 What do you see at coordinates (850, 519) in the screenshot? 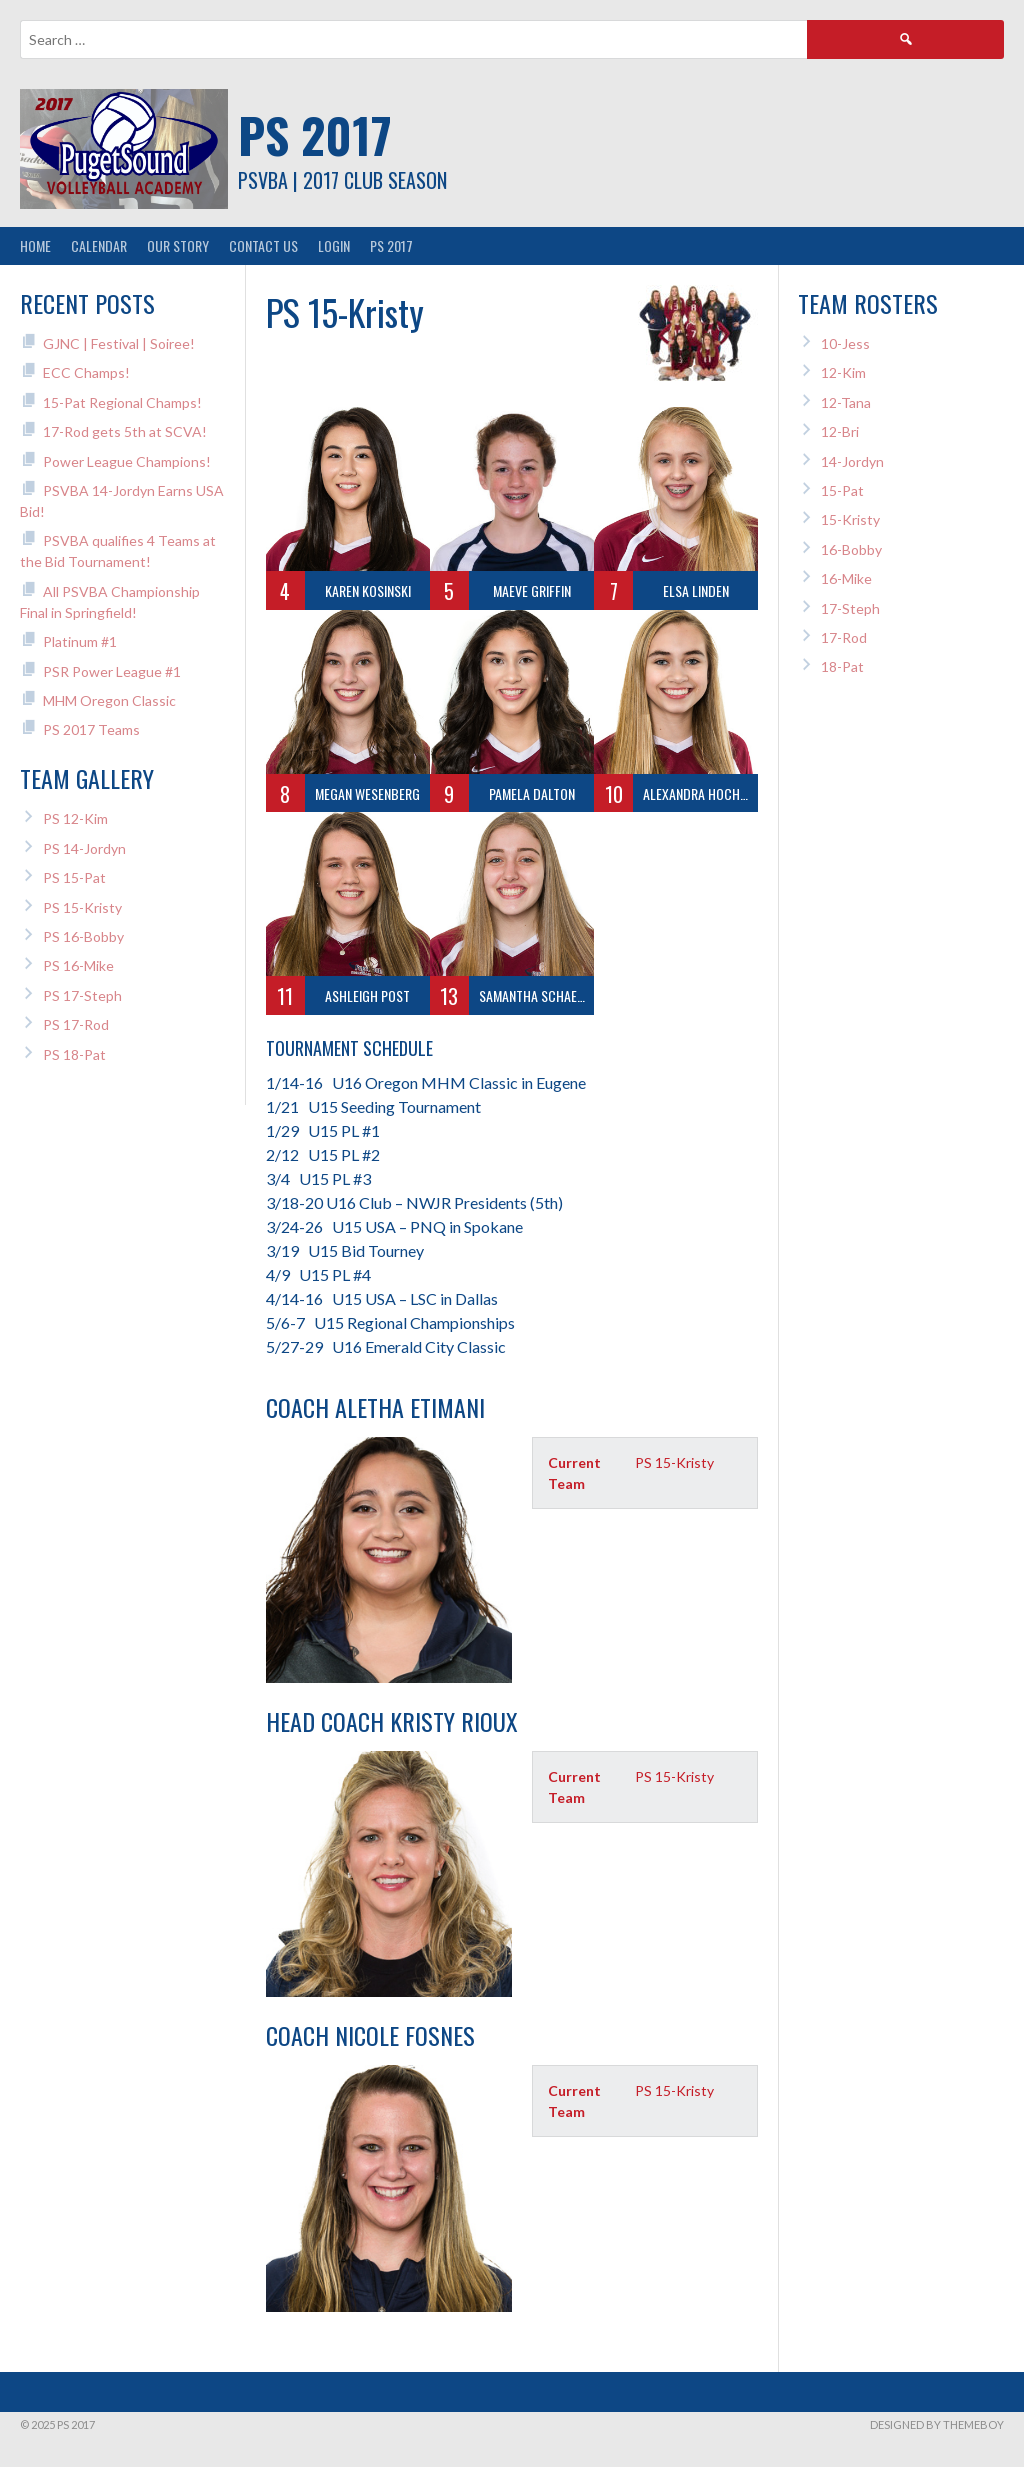
I see `15-Kristy` at bounding box center [850, 519].